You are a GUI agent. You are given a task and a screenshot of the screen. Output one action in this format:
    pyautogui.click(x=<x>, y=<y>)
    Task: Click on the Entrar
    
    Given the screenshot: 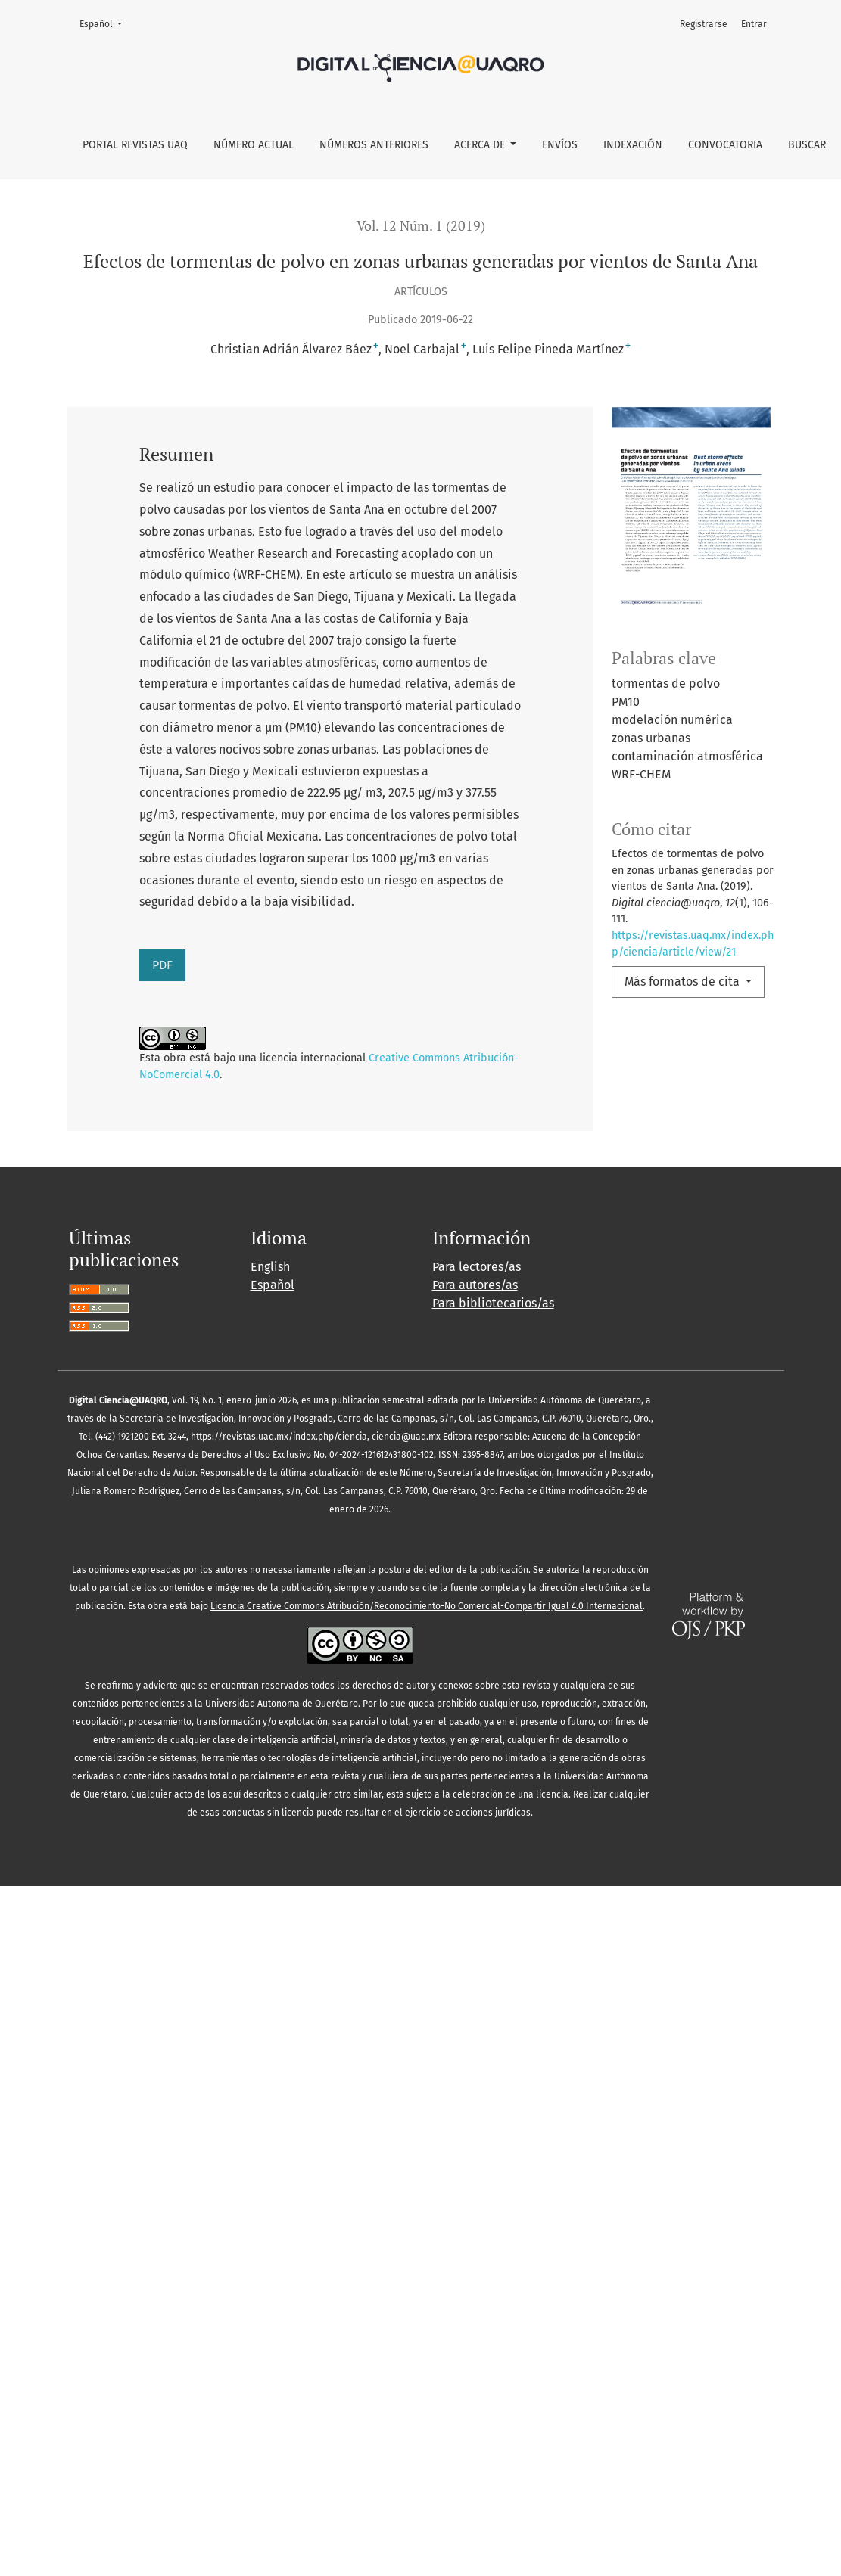 What is the action you would take?
    pyautogui.click(x=754, y=24)
    